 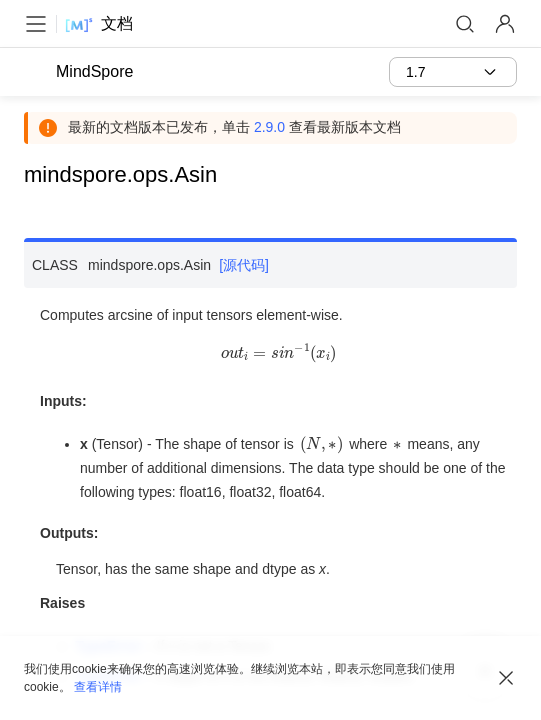 I want to click on 2.9.0, so click(x=269, y=127).